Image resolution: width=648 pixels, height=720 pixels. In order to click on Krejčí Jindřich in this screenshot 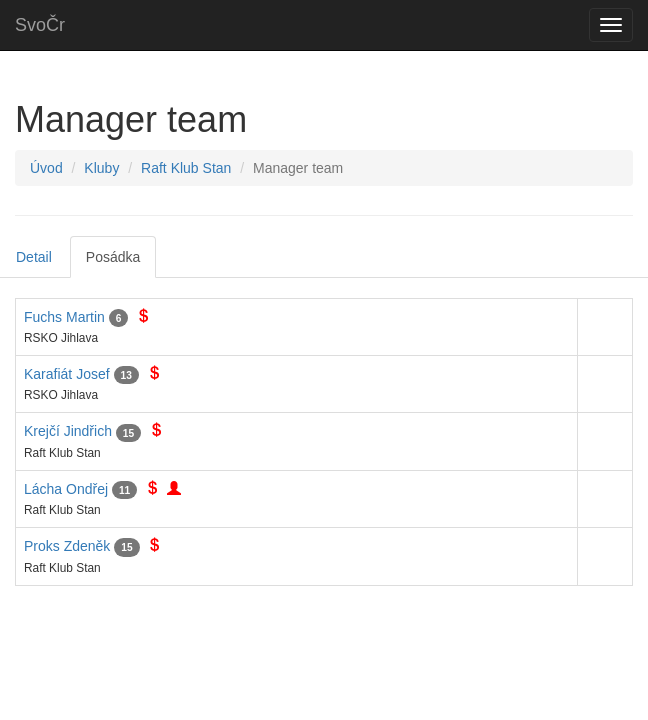, I will do `click(68, 431)`.